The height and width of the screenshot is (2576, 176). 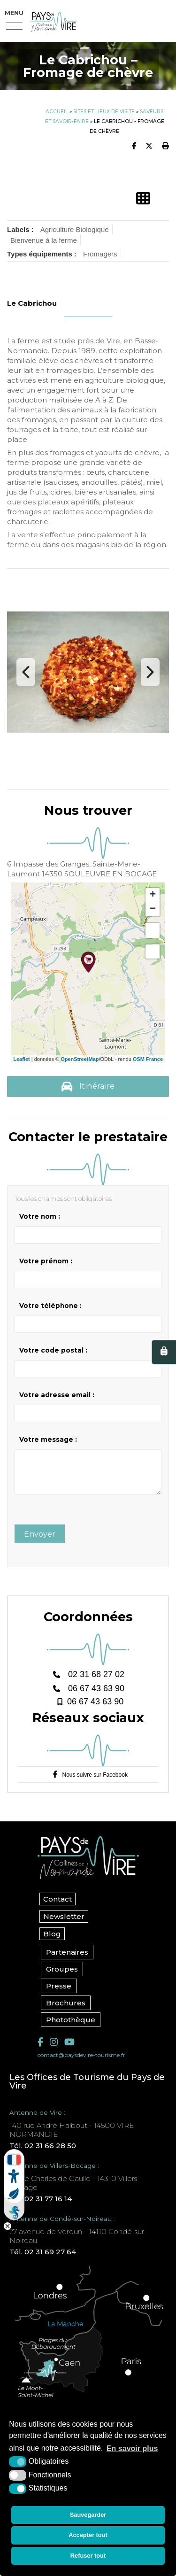 What do you see at coordinates (48, 1439) in the screenshot?
I see `Votre message :` at bounding box center [48, 1439].